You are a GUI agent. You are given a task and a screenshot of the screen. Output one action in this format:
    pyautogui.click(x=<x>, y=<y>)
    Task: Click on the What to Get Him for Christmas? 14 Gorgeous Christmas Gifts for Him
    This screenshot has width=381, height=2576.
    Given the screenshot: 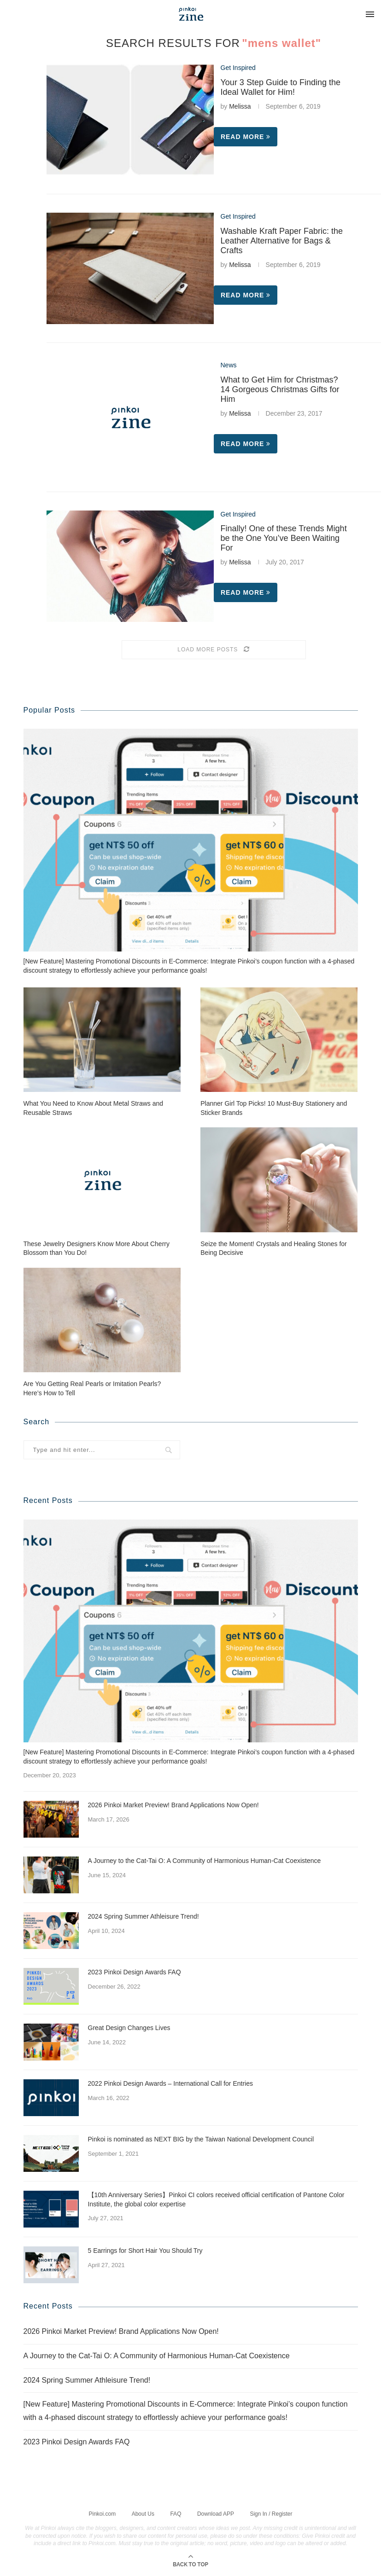 What is the action you would take?
    pyautogui.click(x=280, y=389)
    